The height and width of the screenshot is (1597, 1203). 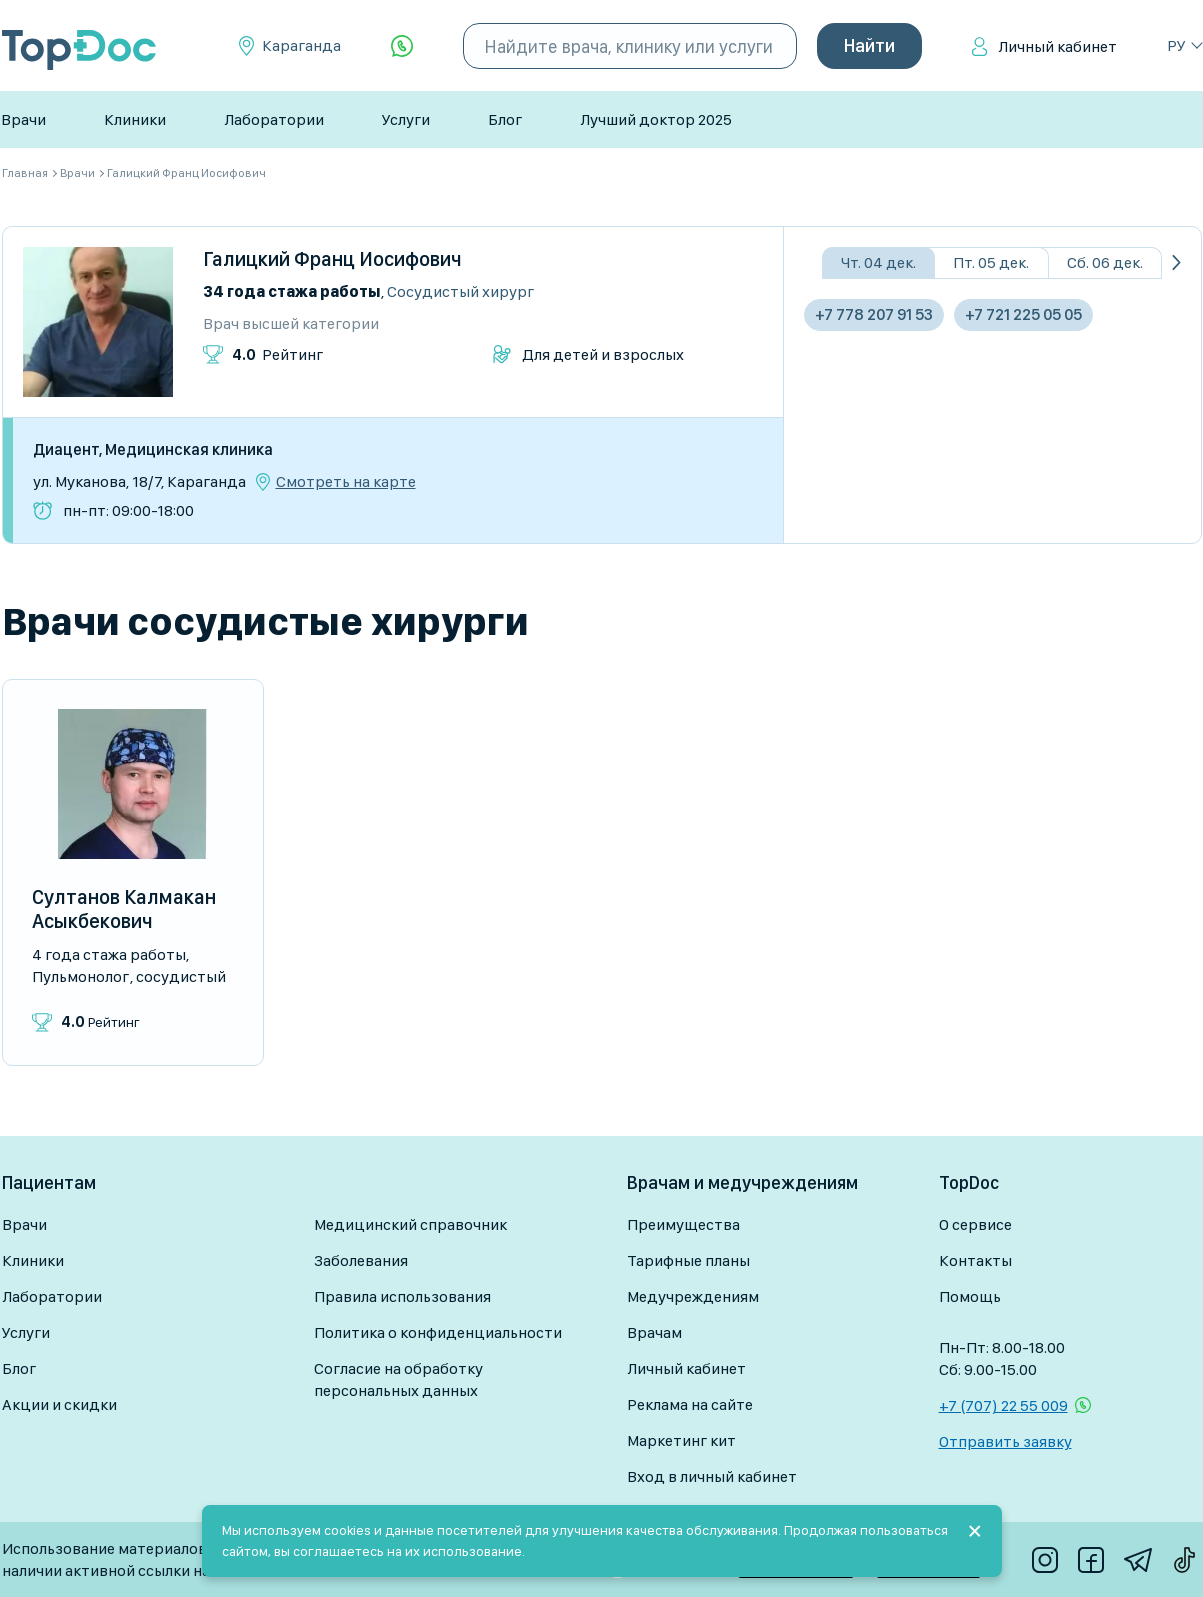 What do you see at coordinates (274, 119) in the screenshot?
I see `Лаборатории` at bounding box center [274, 119].